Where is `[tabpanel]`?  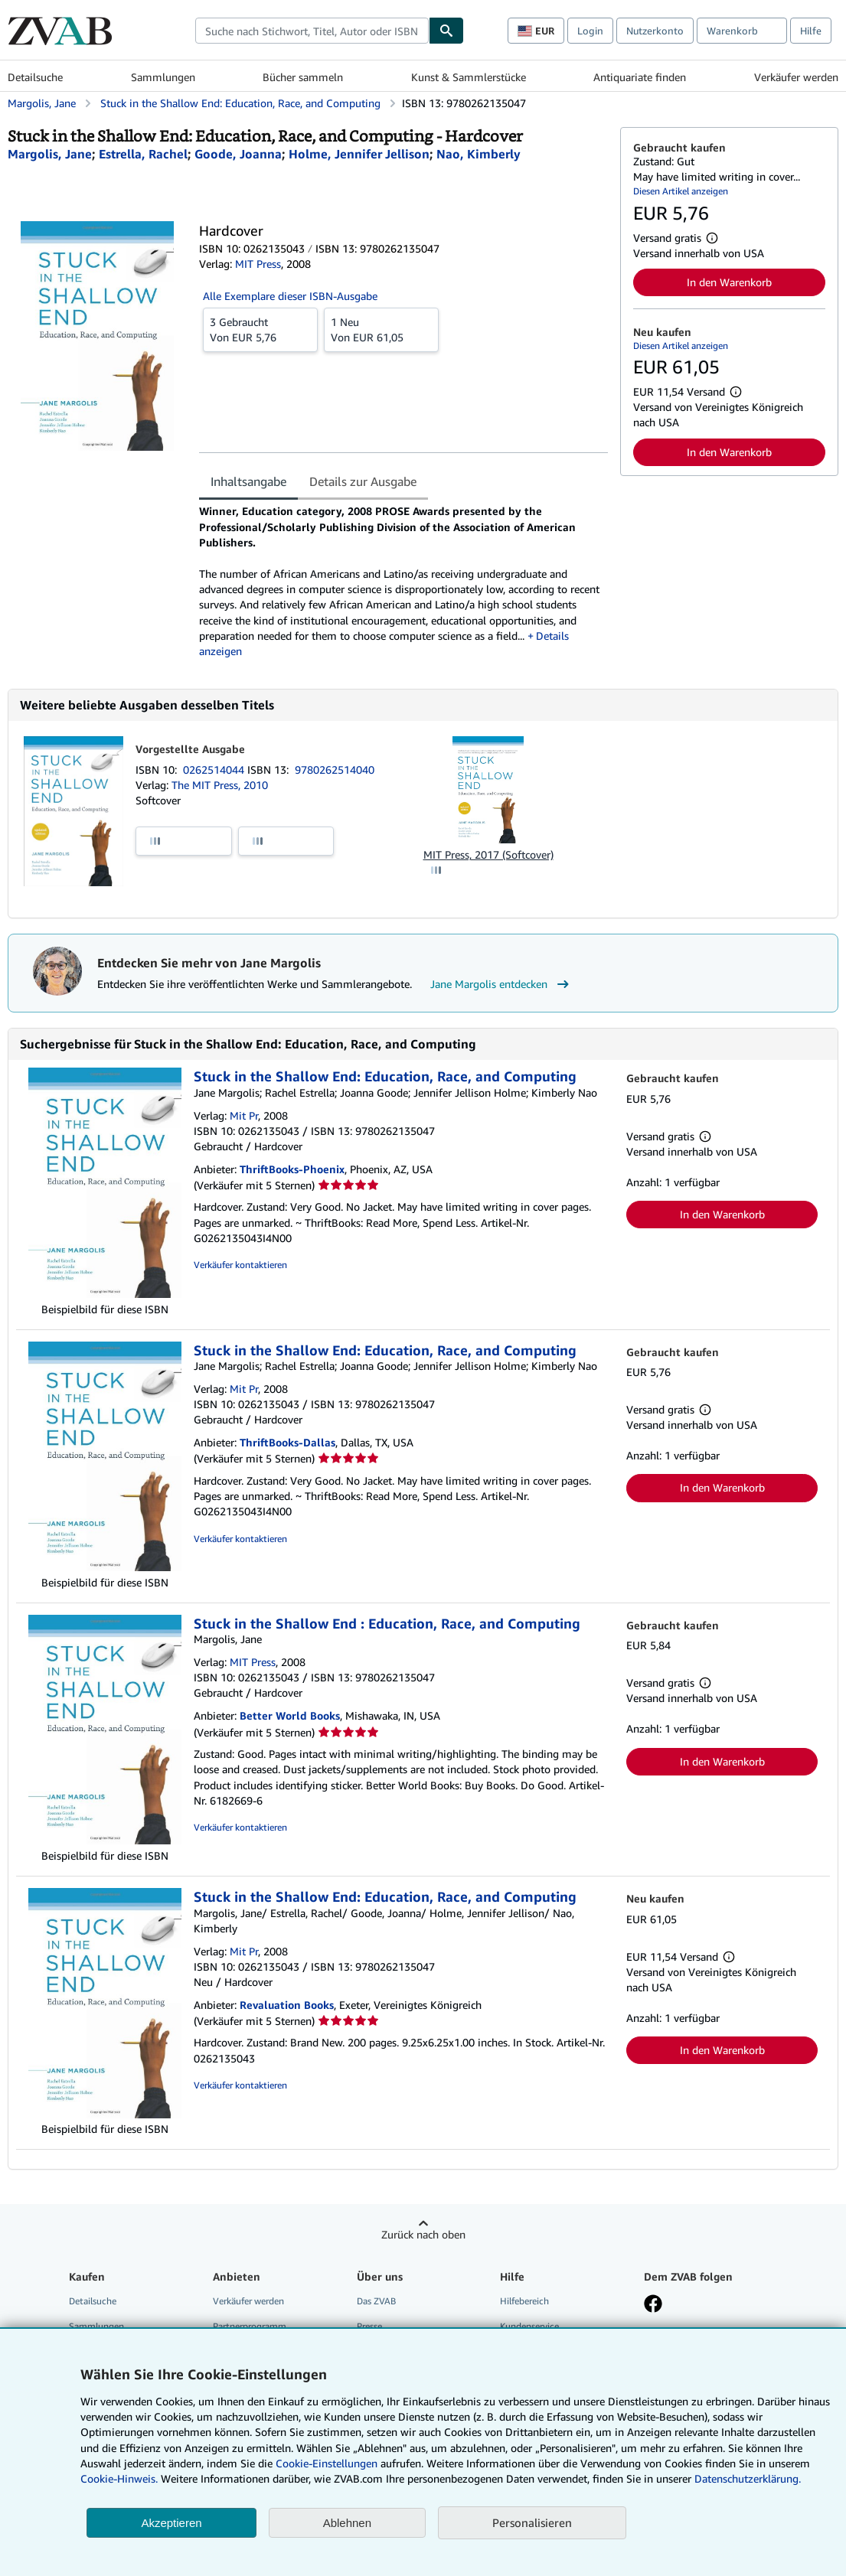 [tabpanel] is located at coordinates (403, 581).